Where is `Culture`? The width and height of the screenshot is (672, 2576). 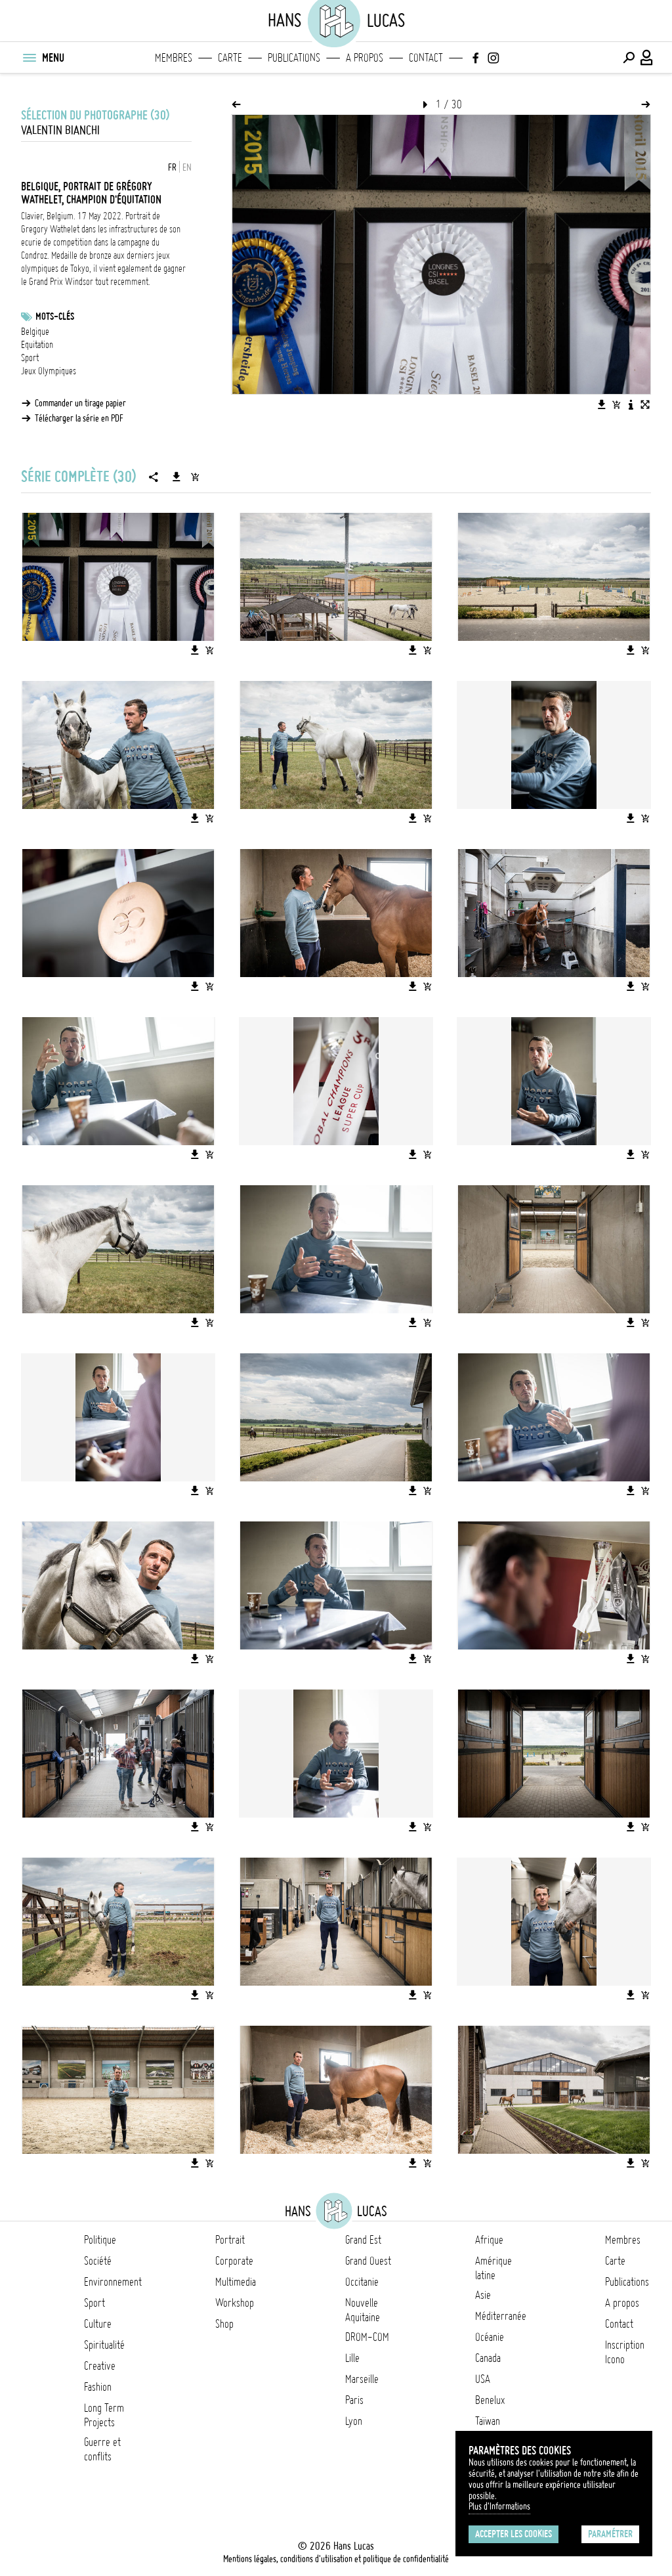 Culture is located at coordinates (98, 2323).